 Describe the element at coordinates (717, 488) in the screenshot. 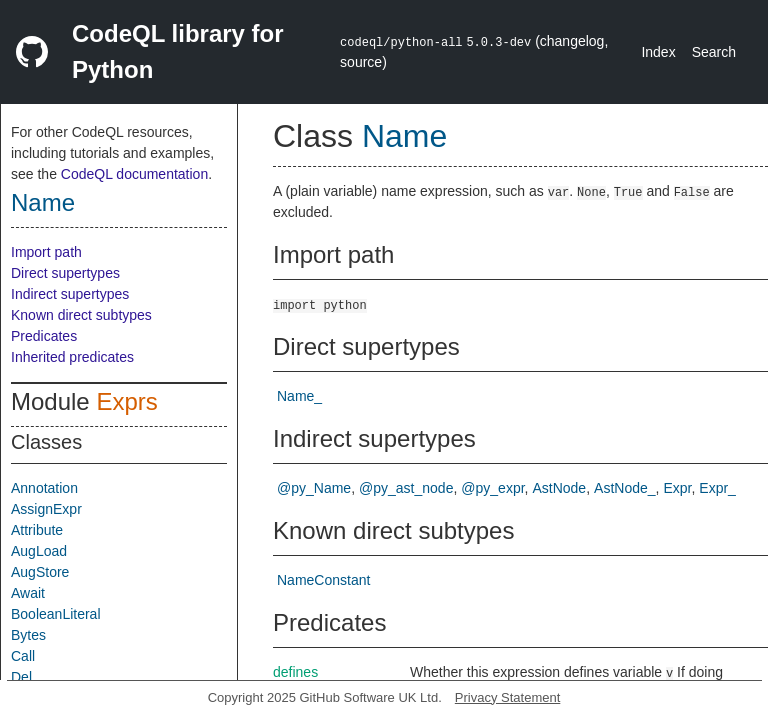

I see `Expr_` at that location.